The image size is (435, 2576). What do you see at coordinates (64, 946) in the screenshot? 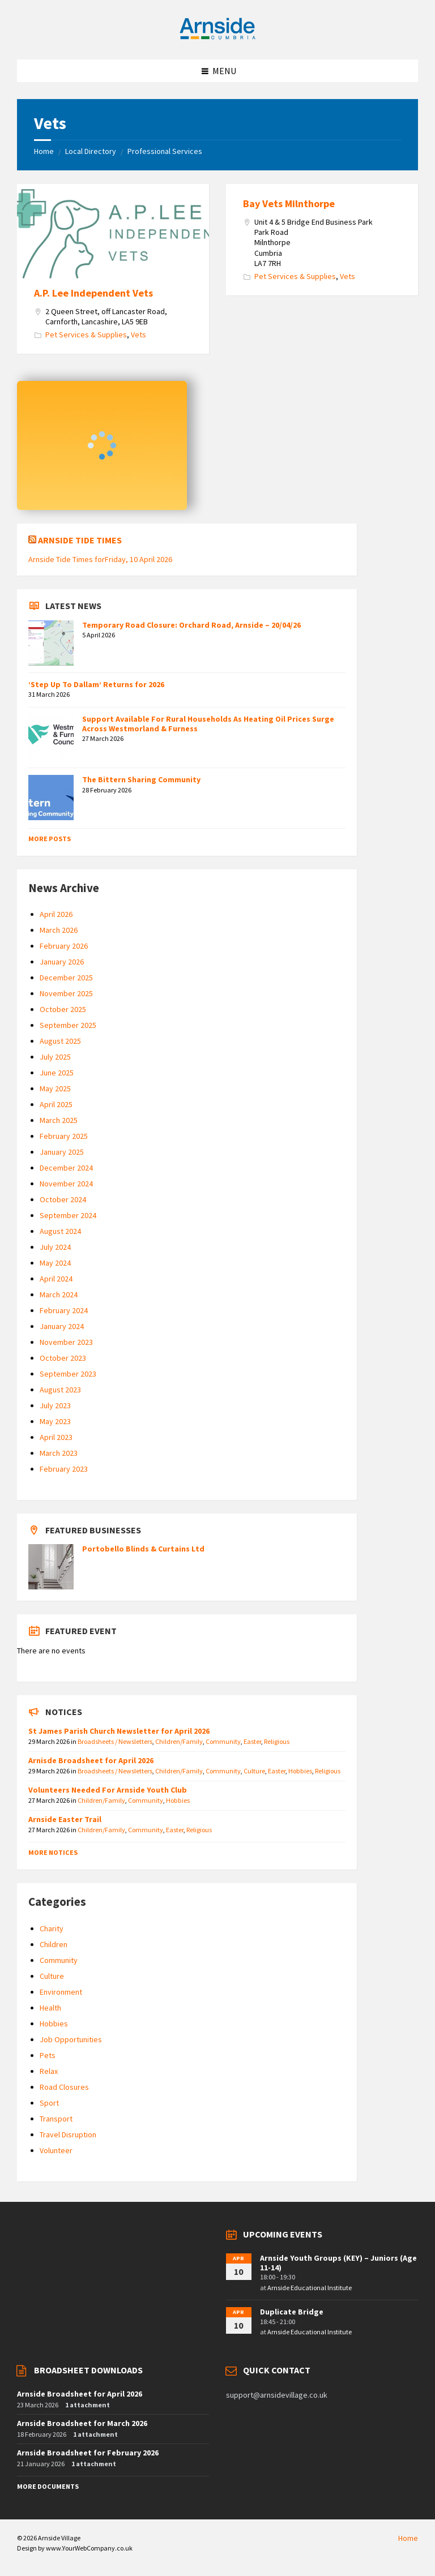
I see `February 2026` at bounding box center [64, 946].